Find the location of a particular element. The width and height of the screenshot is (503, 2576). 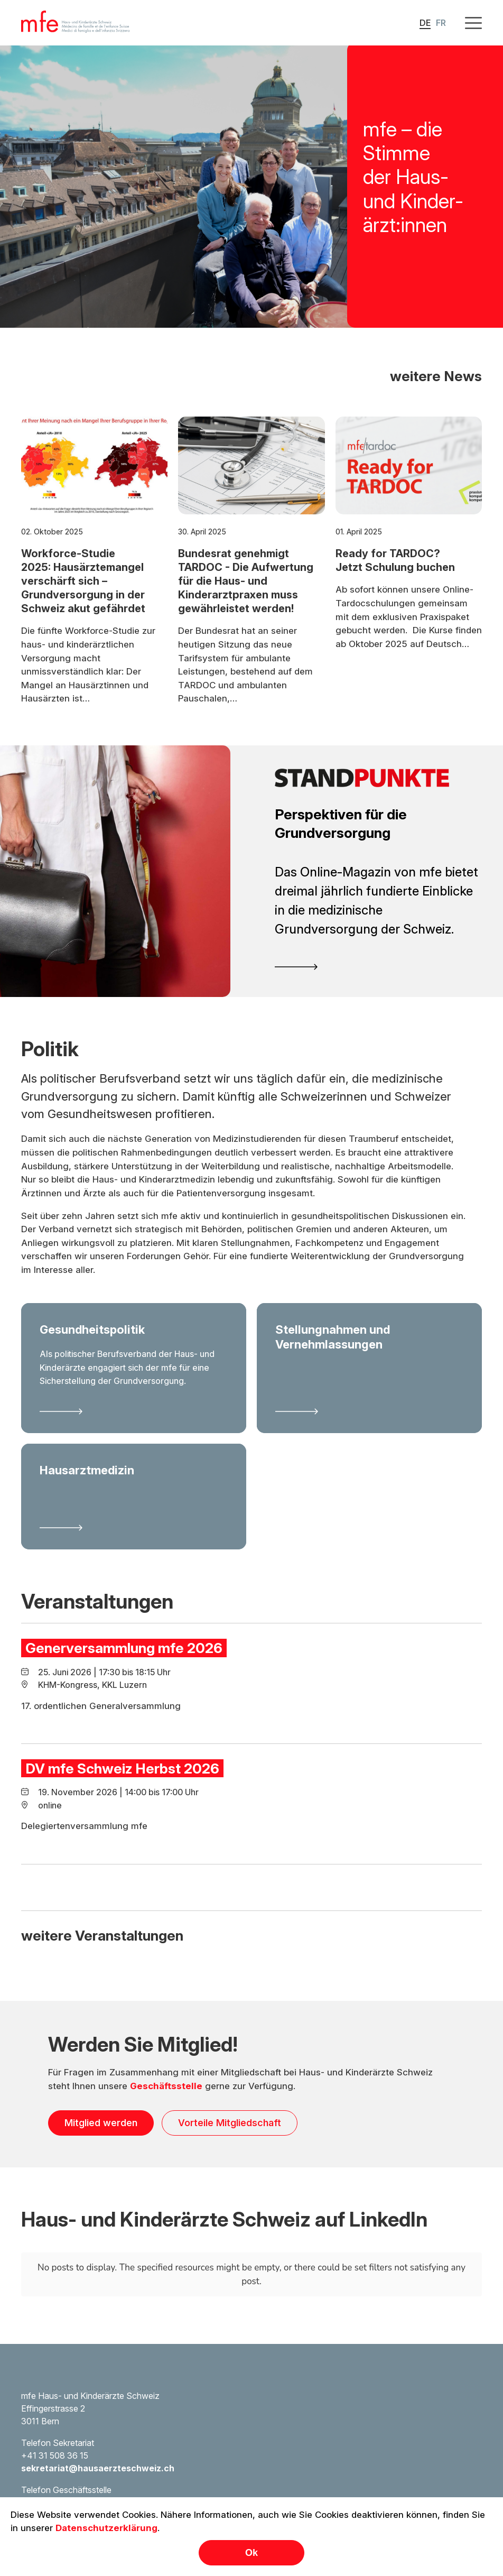

sekretariat@hausaerzteschweiz.ch is located at coordinates (97, 2468).